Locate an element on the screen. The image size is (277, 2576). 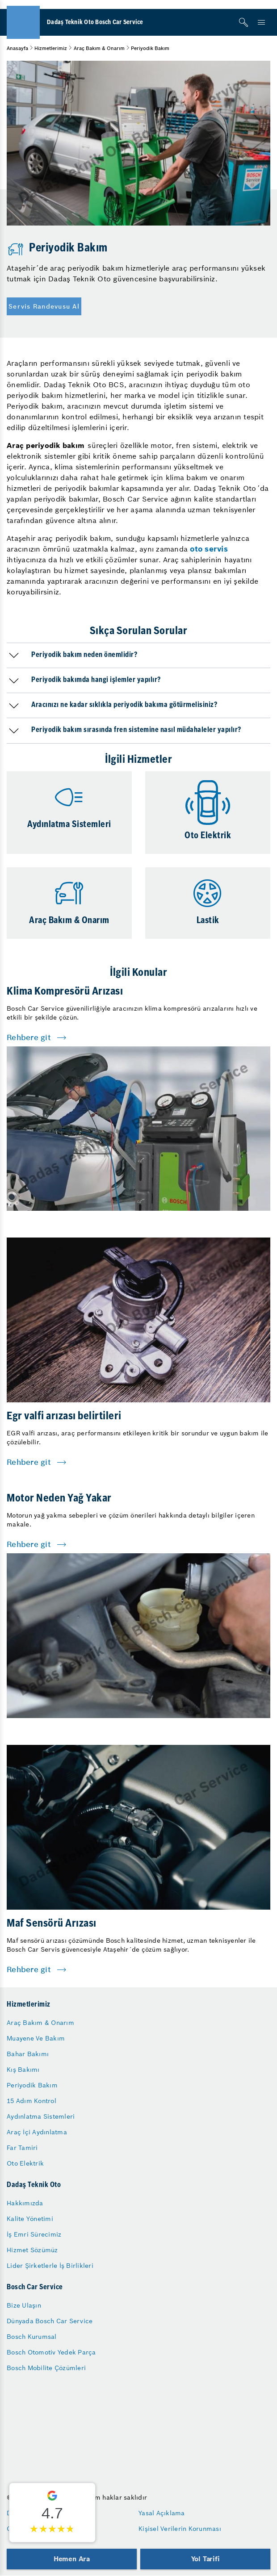
Yasal Açıklama is located at coordinates (161, 2513).